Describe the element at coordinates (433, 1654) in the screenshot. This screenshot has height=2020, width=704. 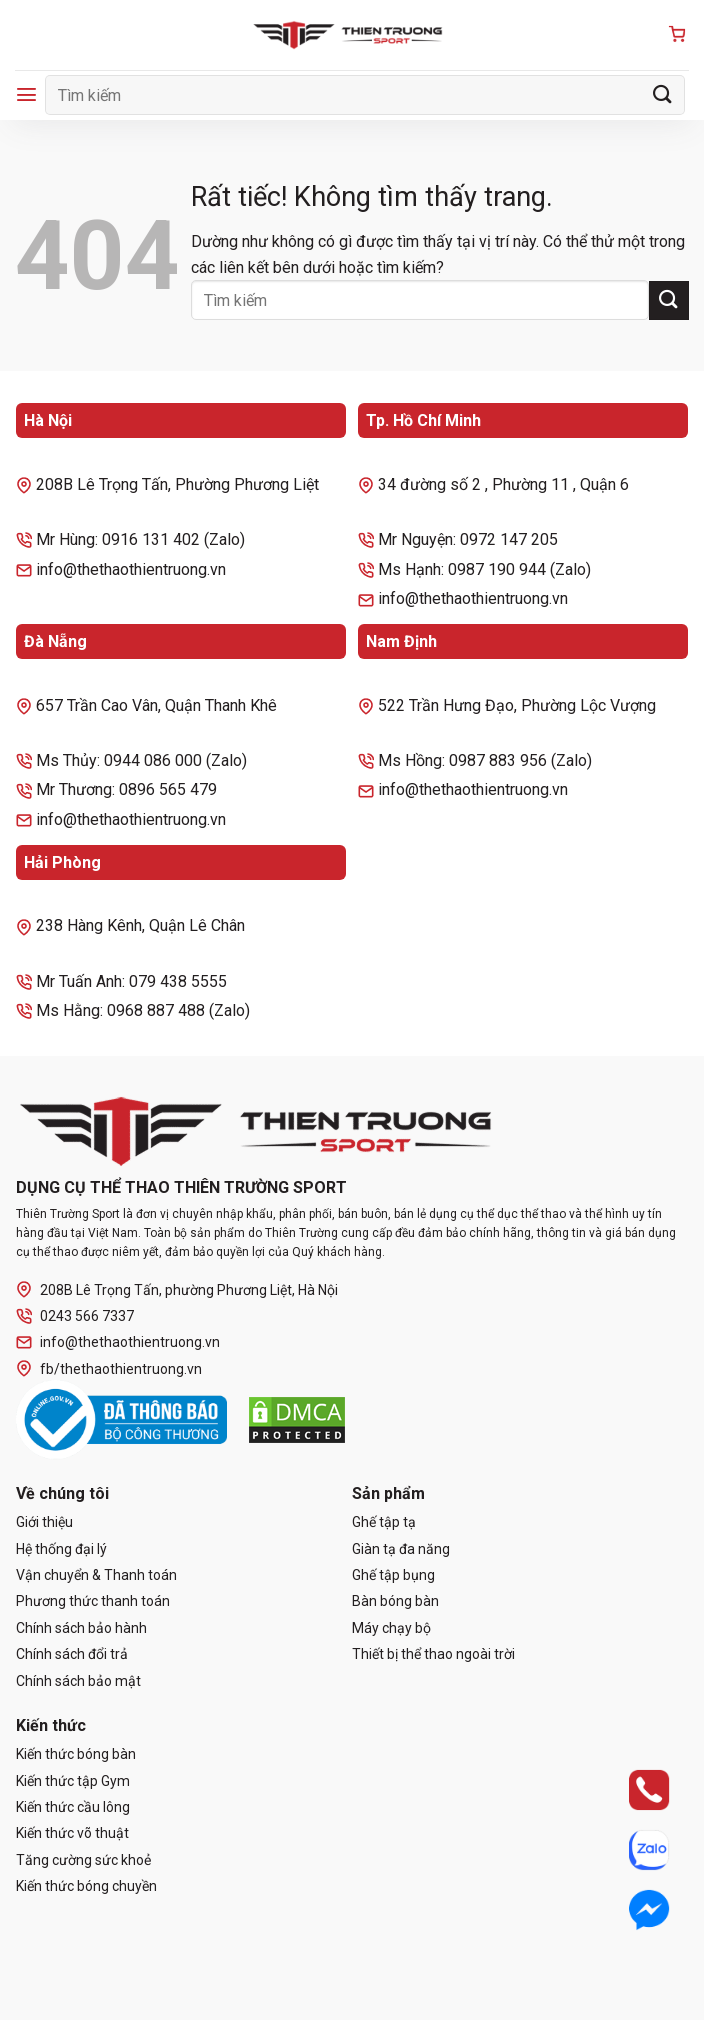
I see `Thiết bị thể thao ngoài trời` at that location.